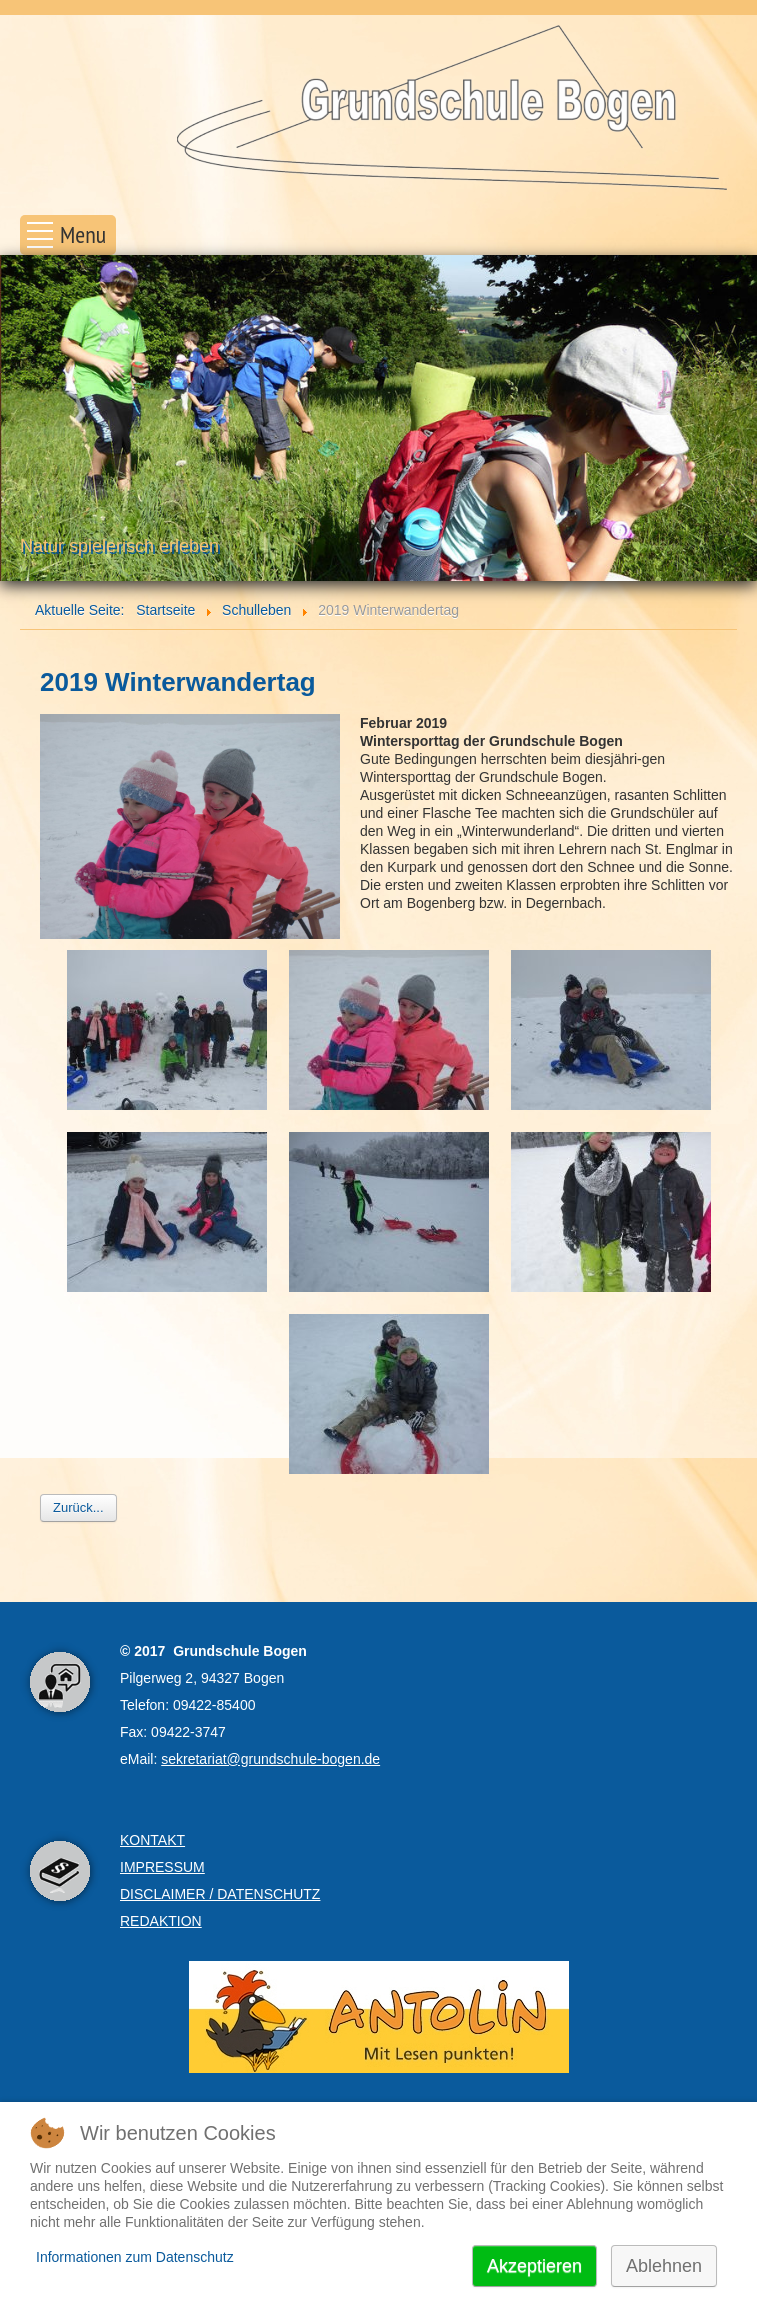 This screenshot has height=2302, width=757. Describe the element at coordinates (161, 1921) in the screenshot. I see `REDAKTION` at that location.